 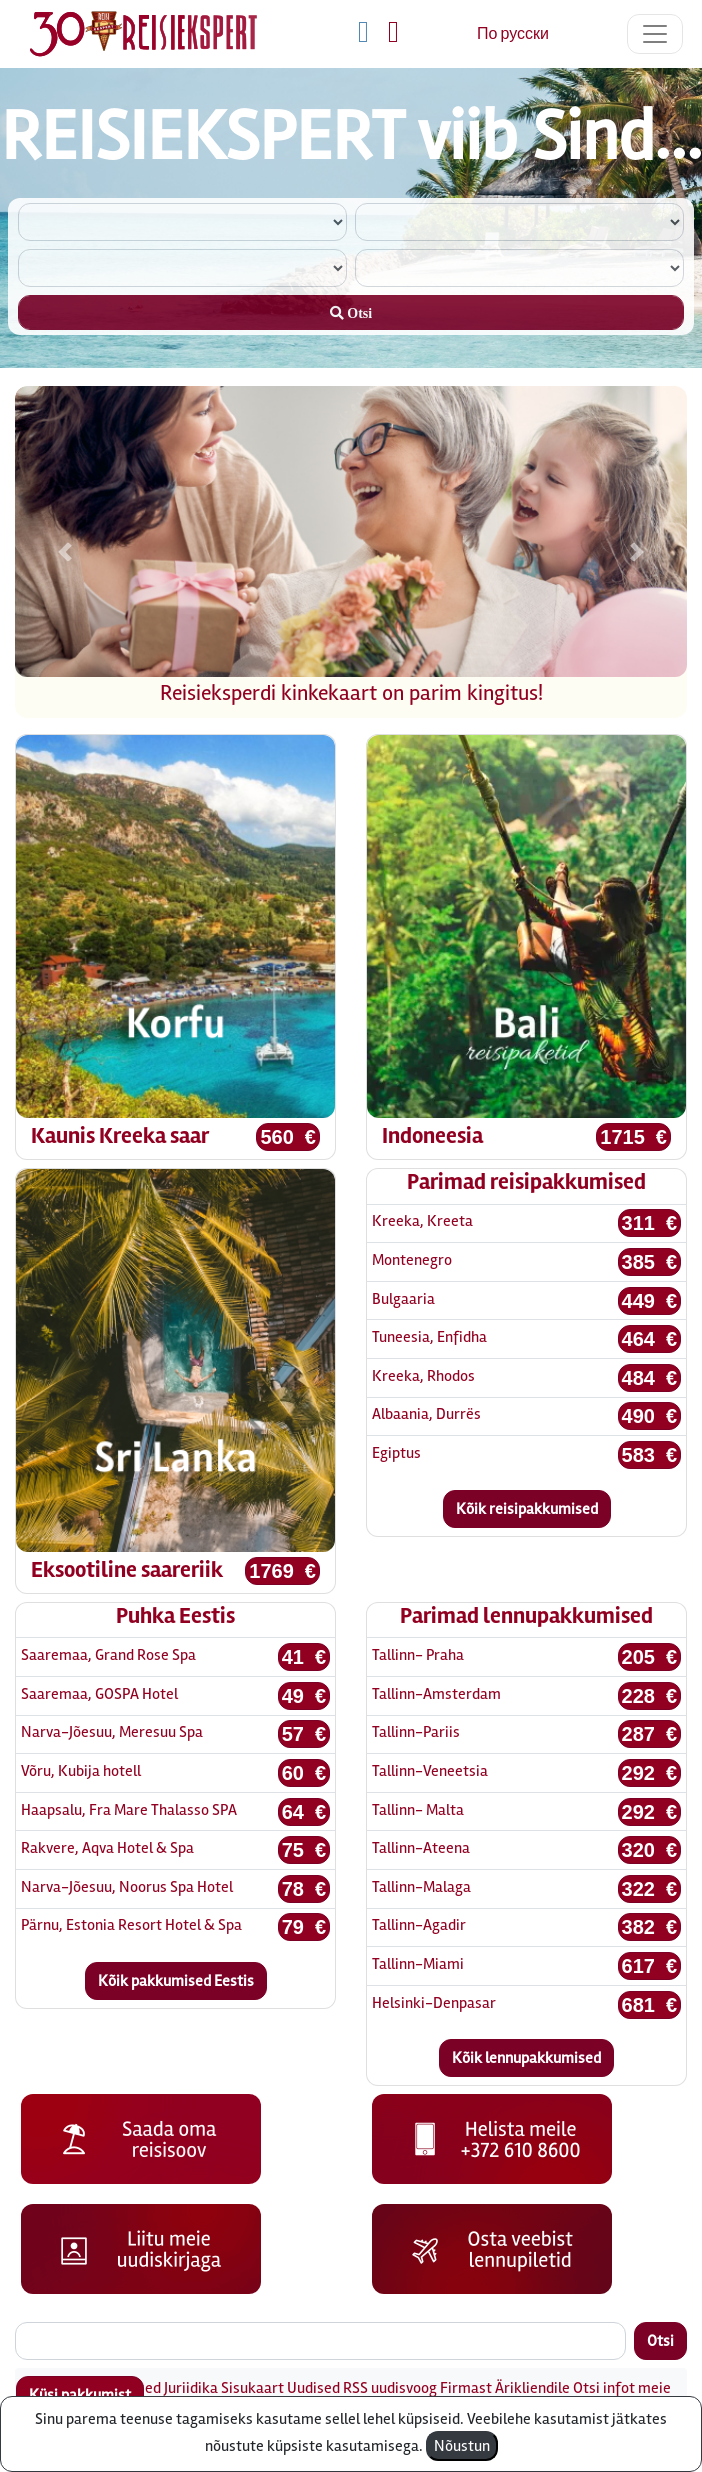 I want to click on Kreeka, Rhodos, so click(x=423, y=1376).